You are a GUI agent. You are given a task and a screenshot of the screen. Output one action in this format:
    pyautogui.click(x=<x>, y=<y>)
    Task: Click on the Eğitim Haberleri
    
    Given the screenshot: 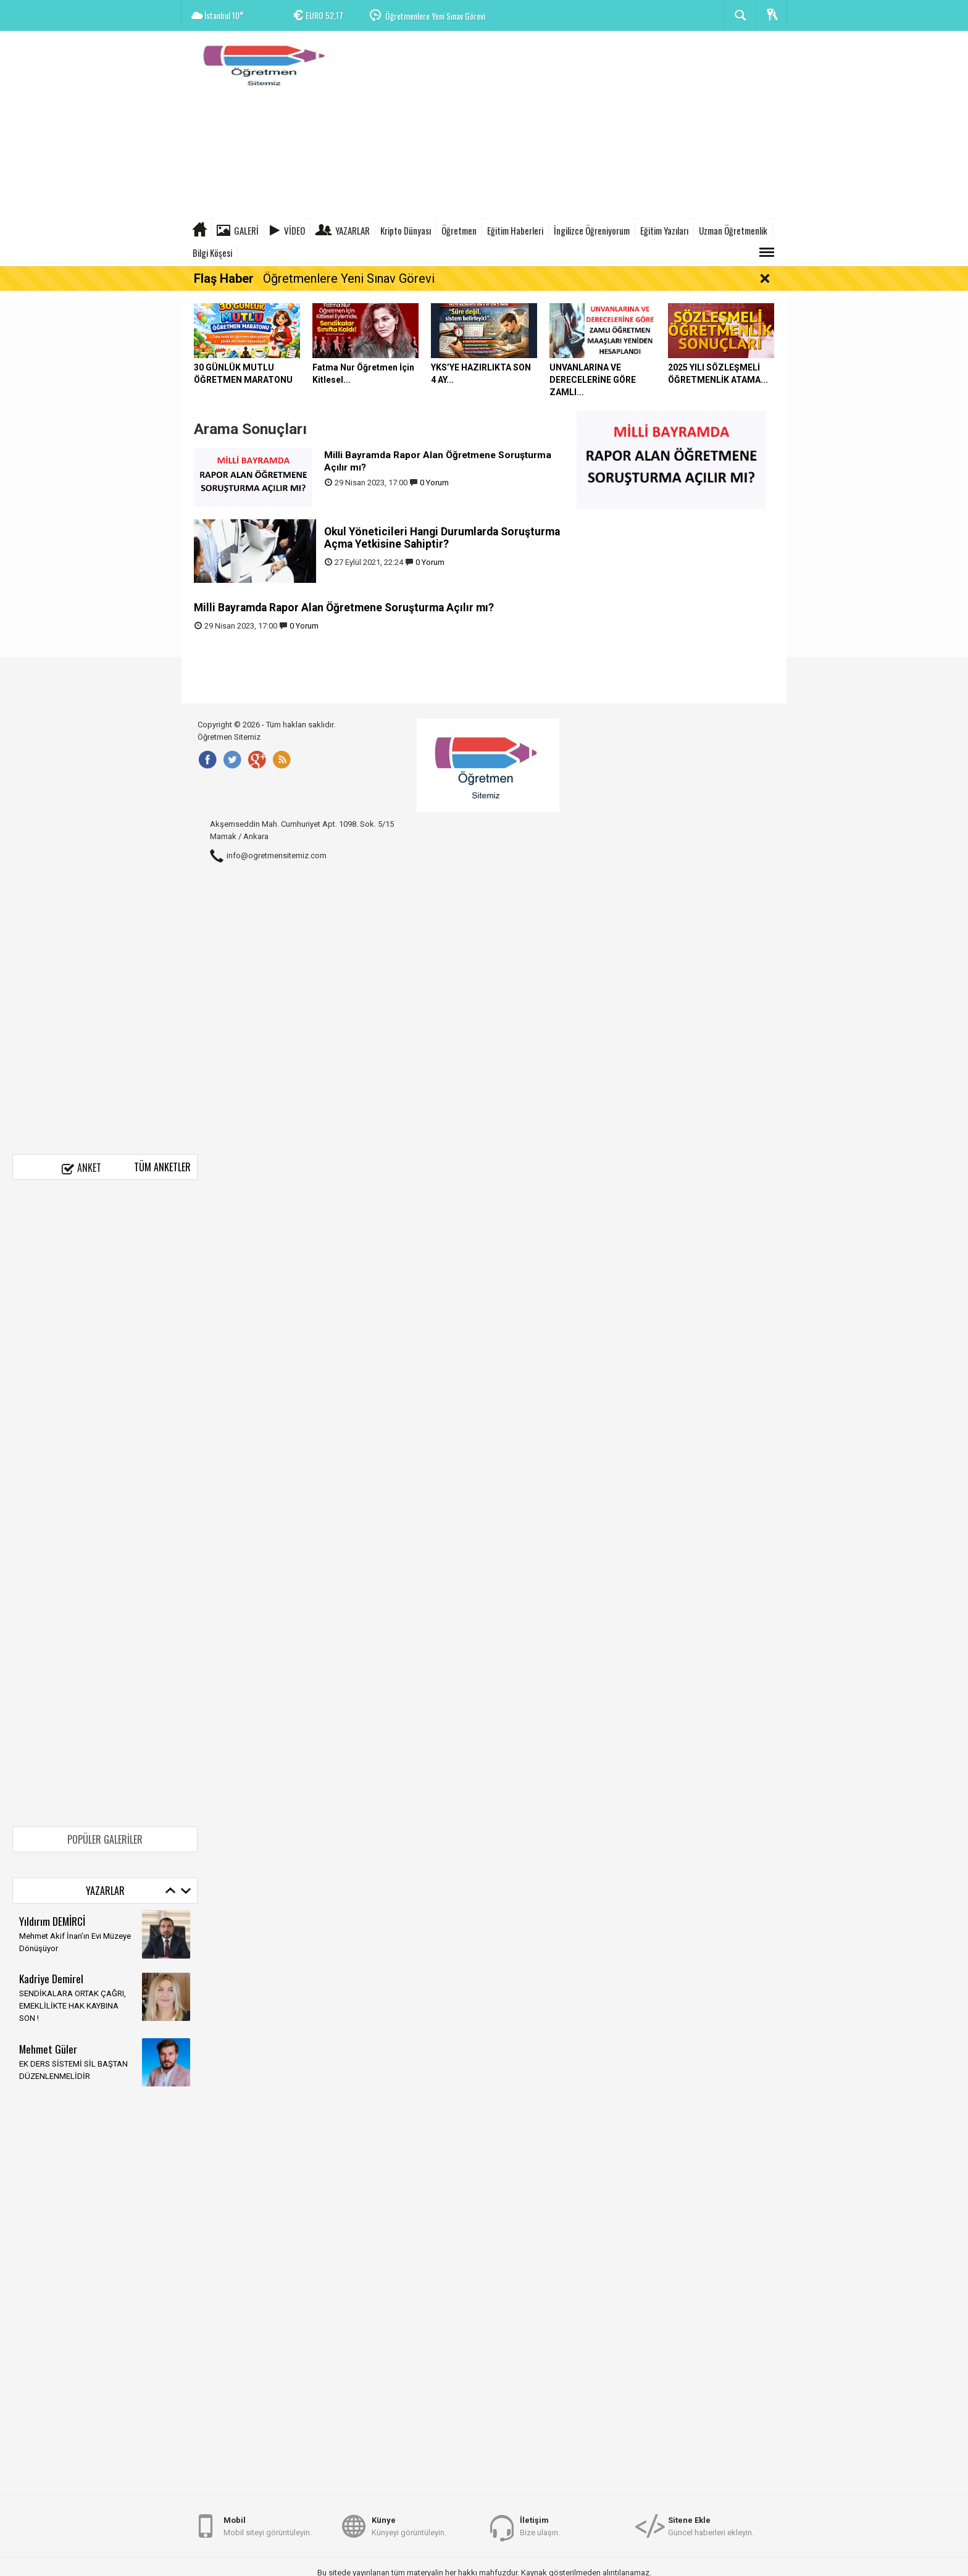 What is the action you would take?
    pyautogui.click(x=515, y=230)
    